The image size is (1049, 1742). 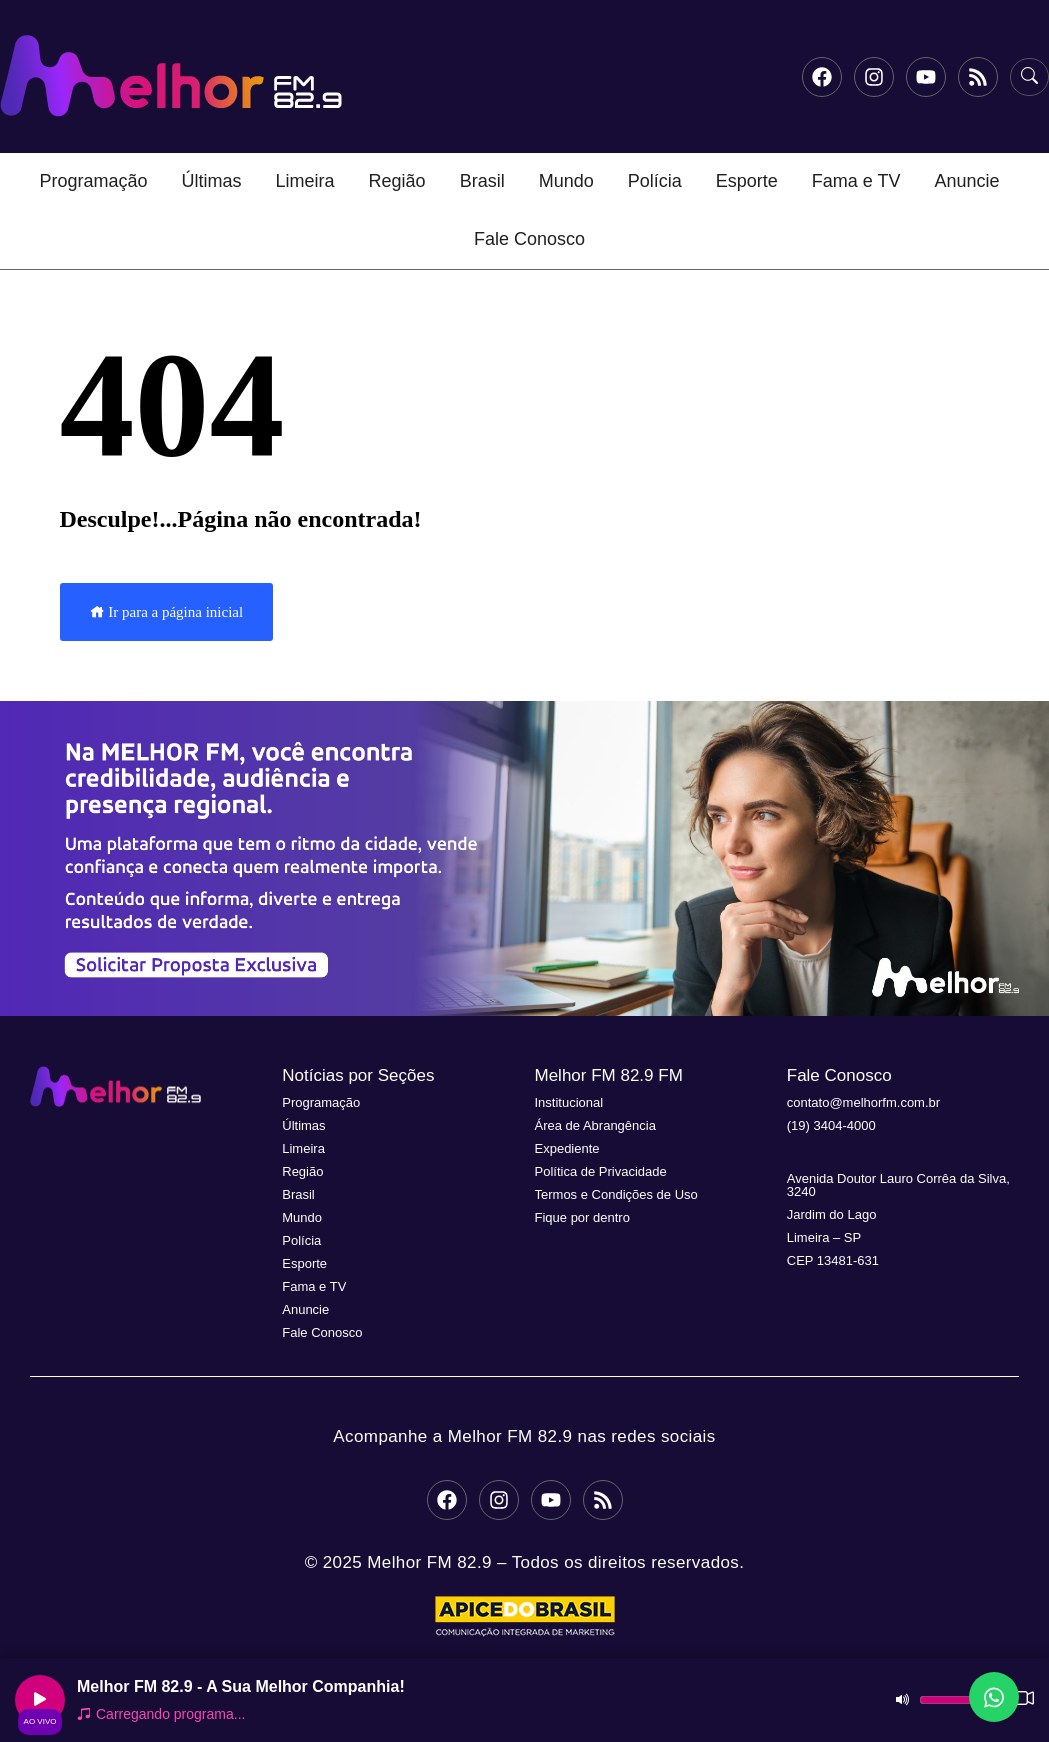 What do you see at coordinates (397, 181) in the screenshot?
I see `Região` at bounding box center [397, 181].